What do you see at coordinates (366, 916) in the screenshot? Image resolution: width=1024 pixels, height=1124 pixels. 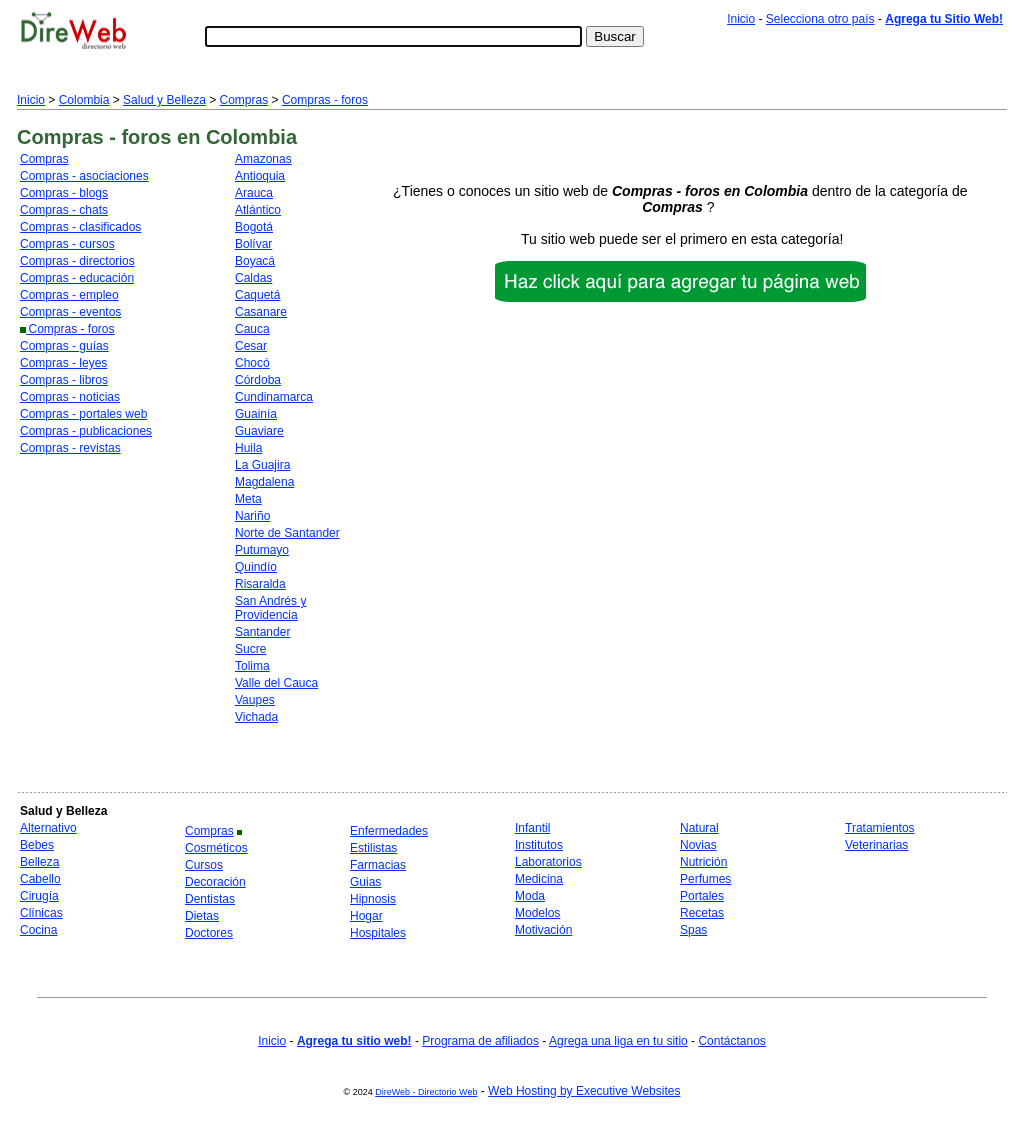 I see `Hogar` at bounding box center [366, 916].